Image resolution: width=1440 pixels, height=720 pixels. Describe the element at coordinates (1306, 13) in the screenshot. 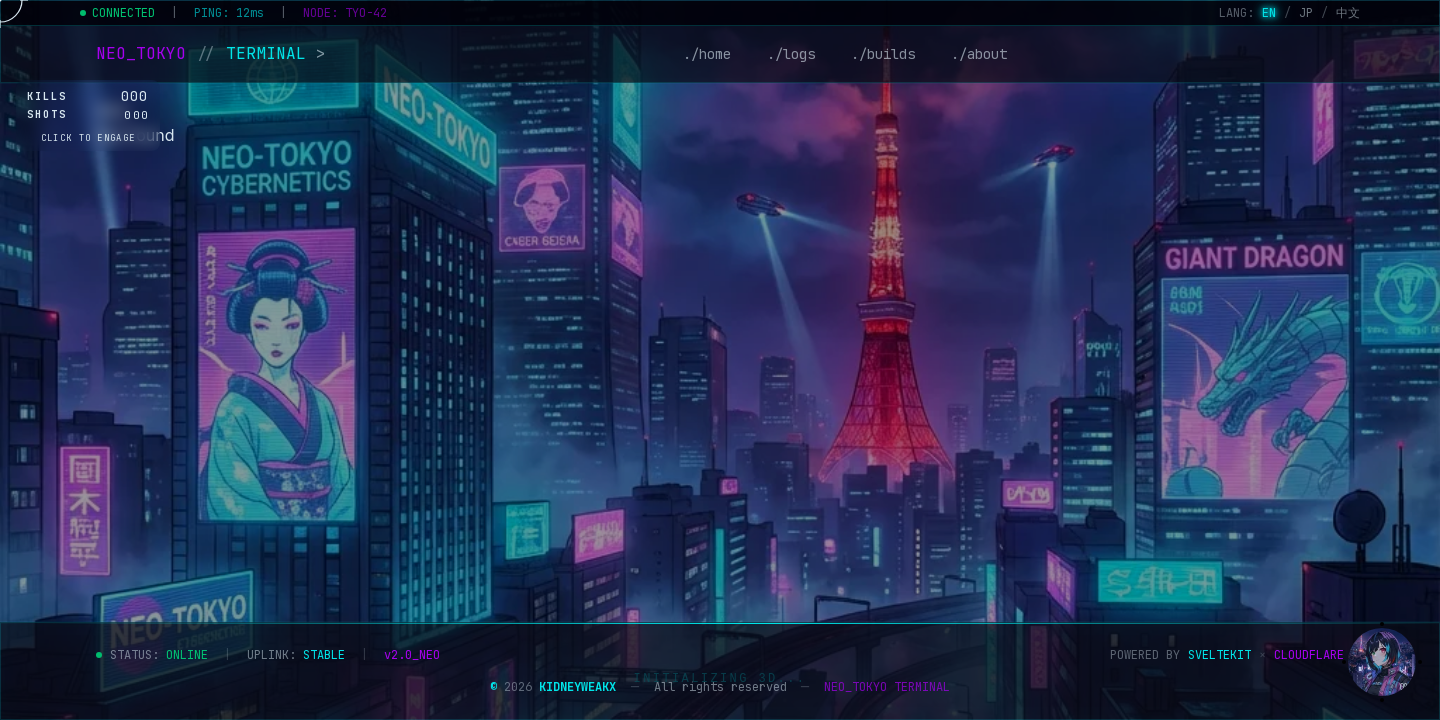

I see `JP` at that location.